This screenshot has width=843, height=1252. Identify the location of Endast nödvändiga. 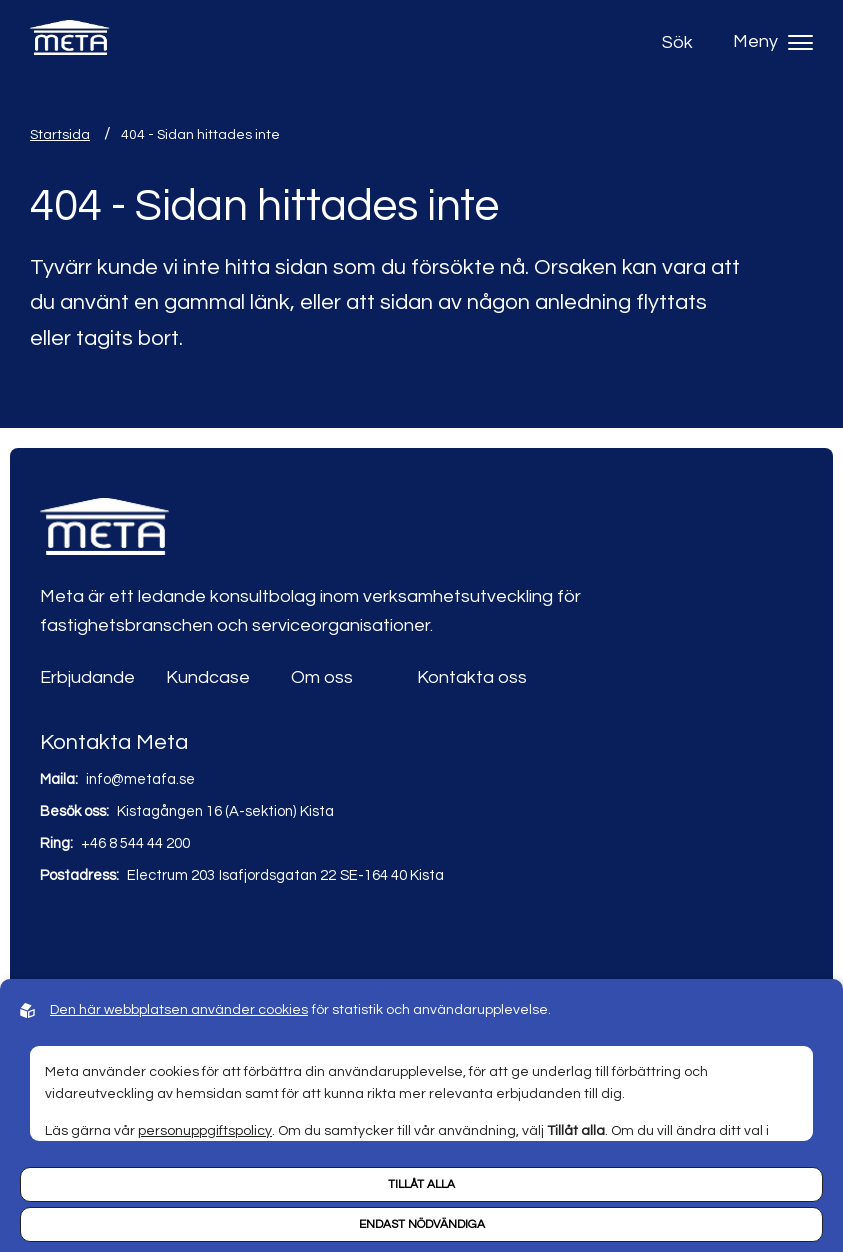
(422, 1224).